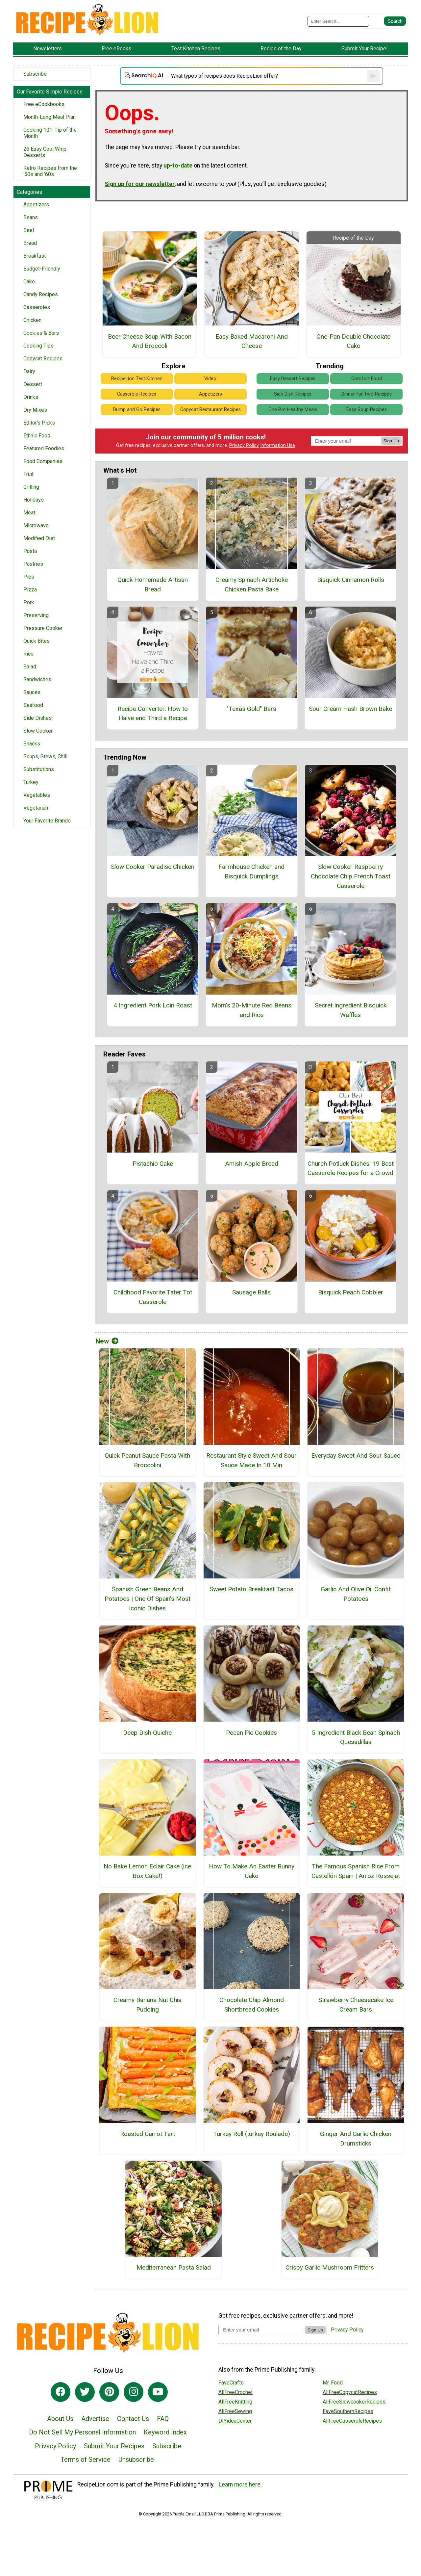 This screenshot has height=2576, width=421. I want to click on DIYideaCenter, so click(235, 2421).